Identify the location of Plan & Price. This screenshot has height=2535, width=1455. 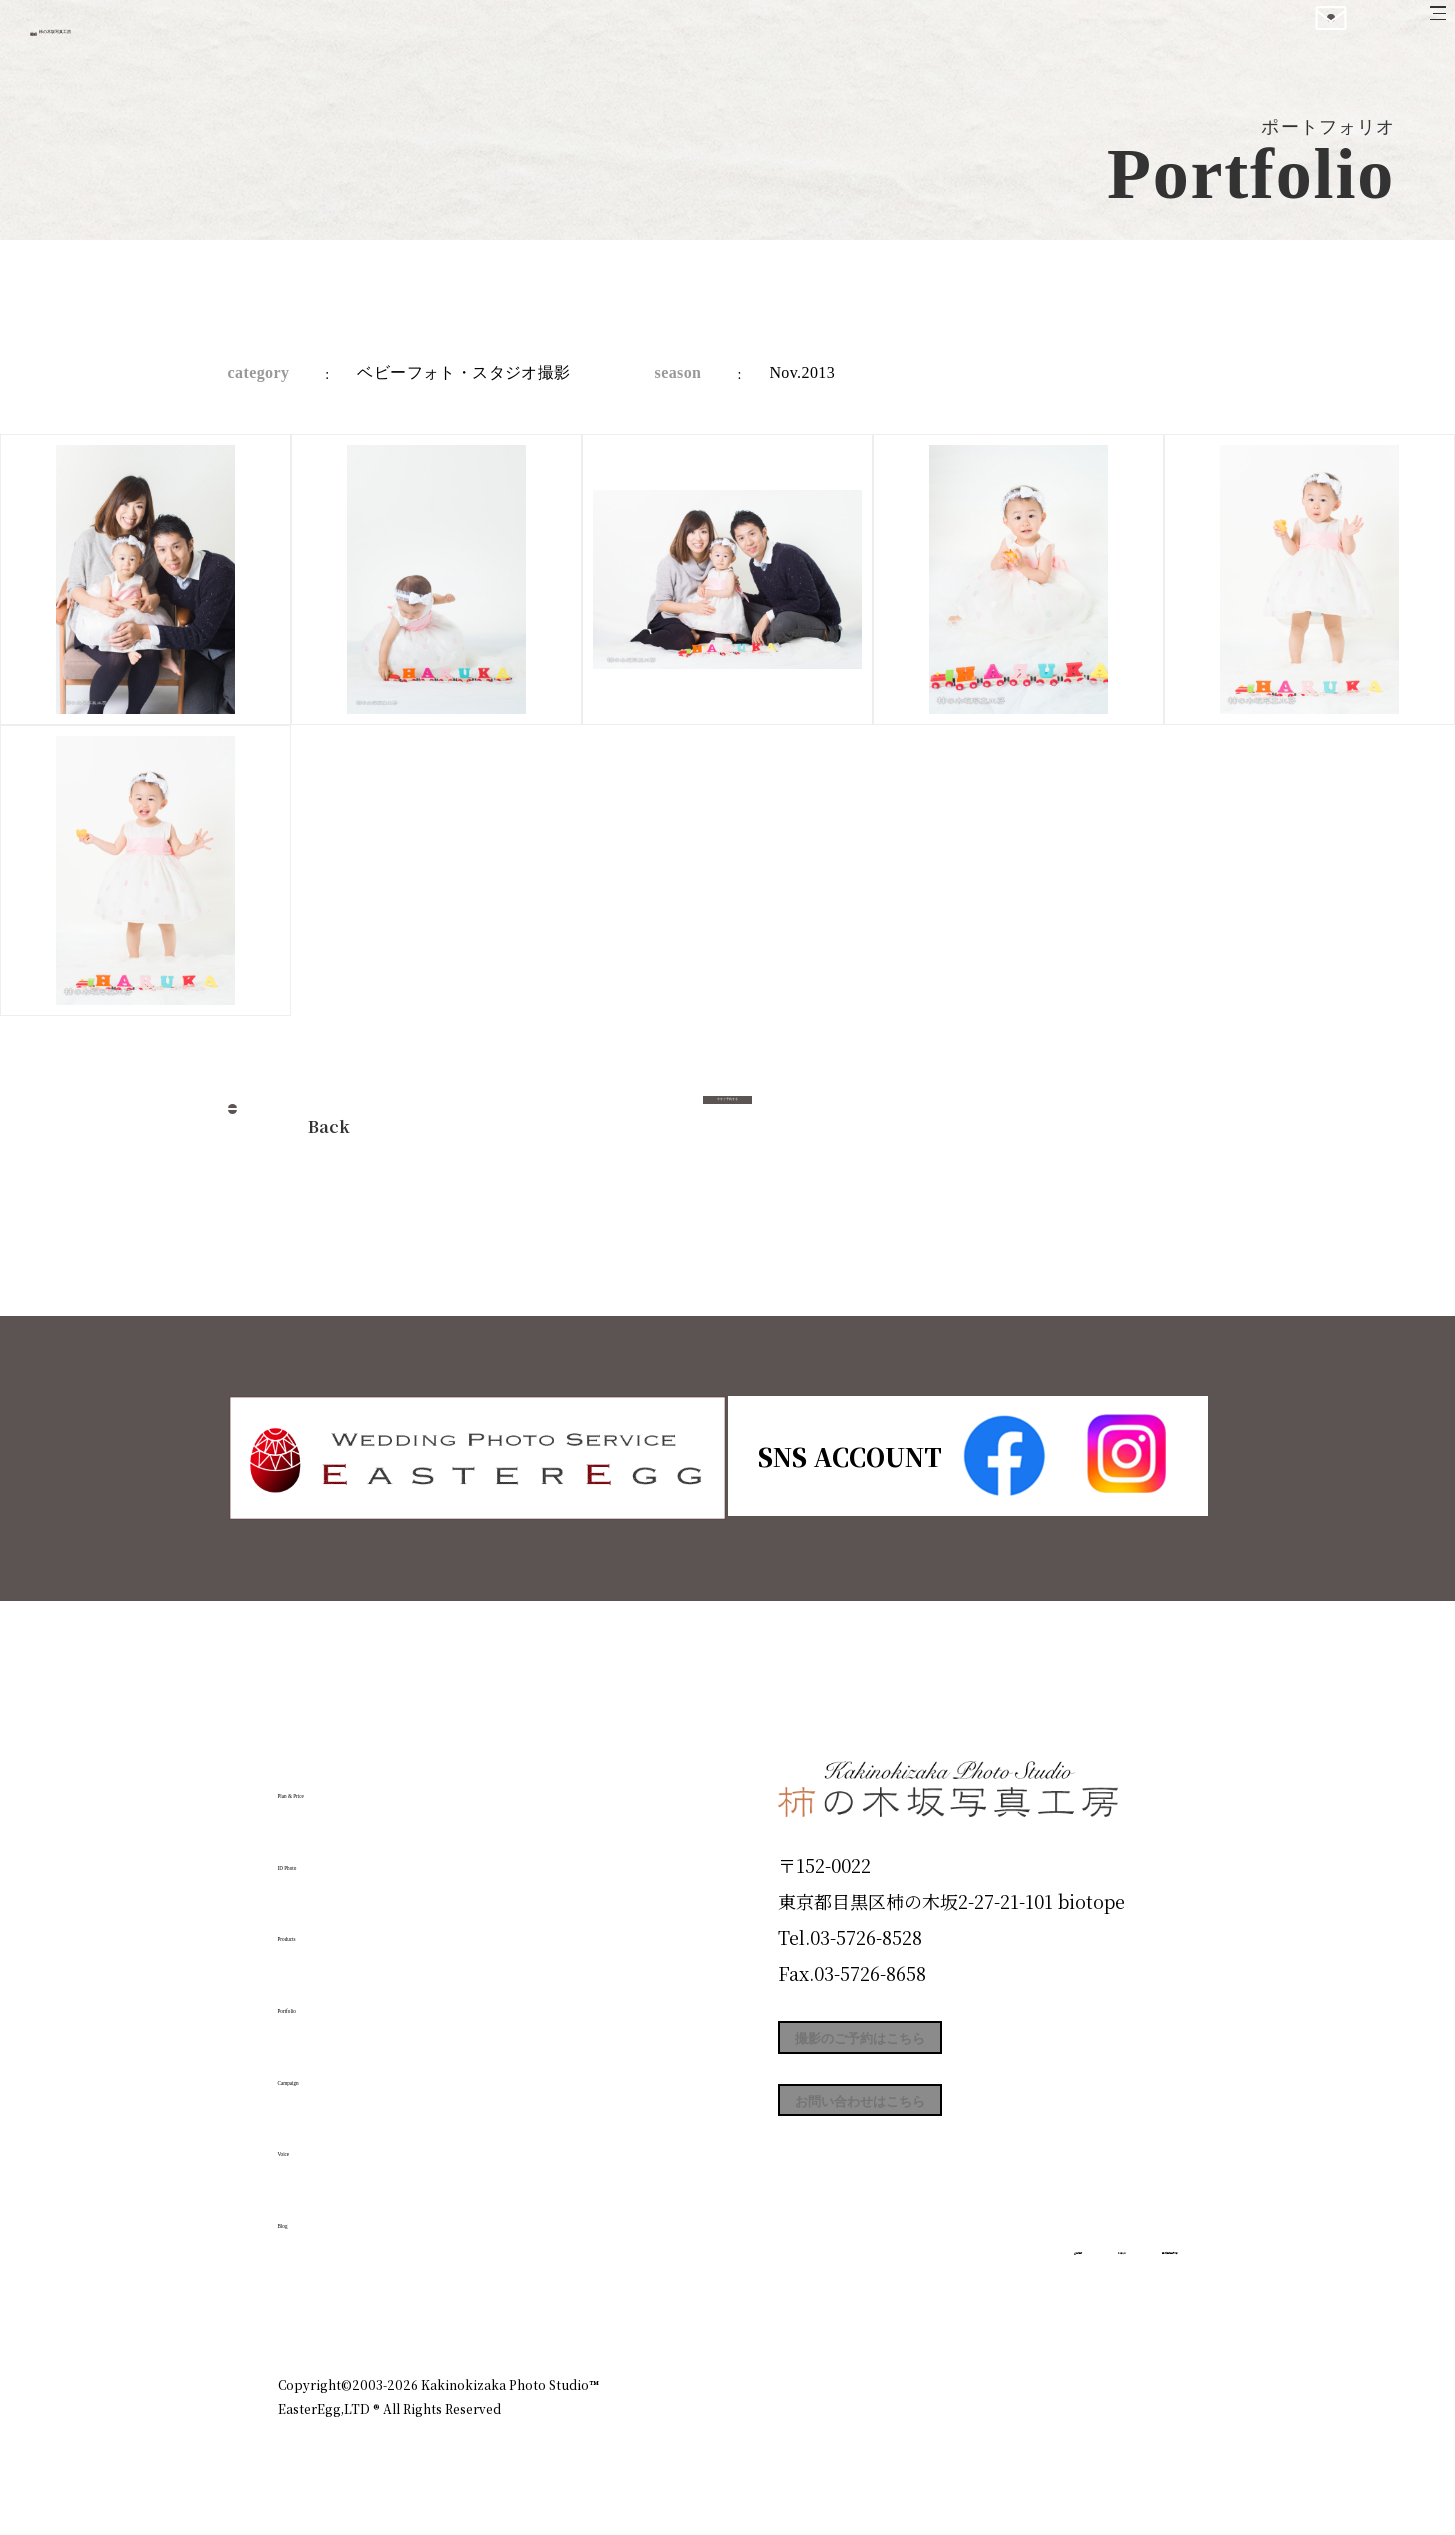
(360, 1783).